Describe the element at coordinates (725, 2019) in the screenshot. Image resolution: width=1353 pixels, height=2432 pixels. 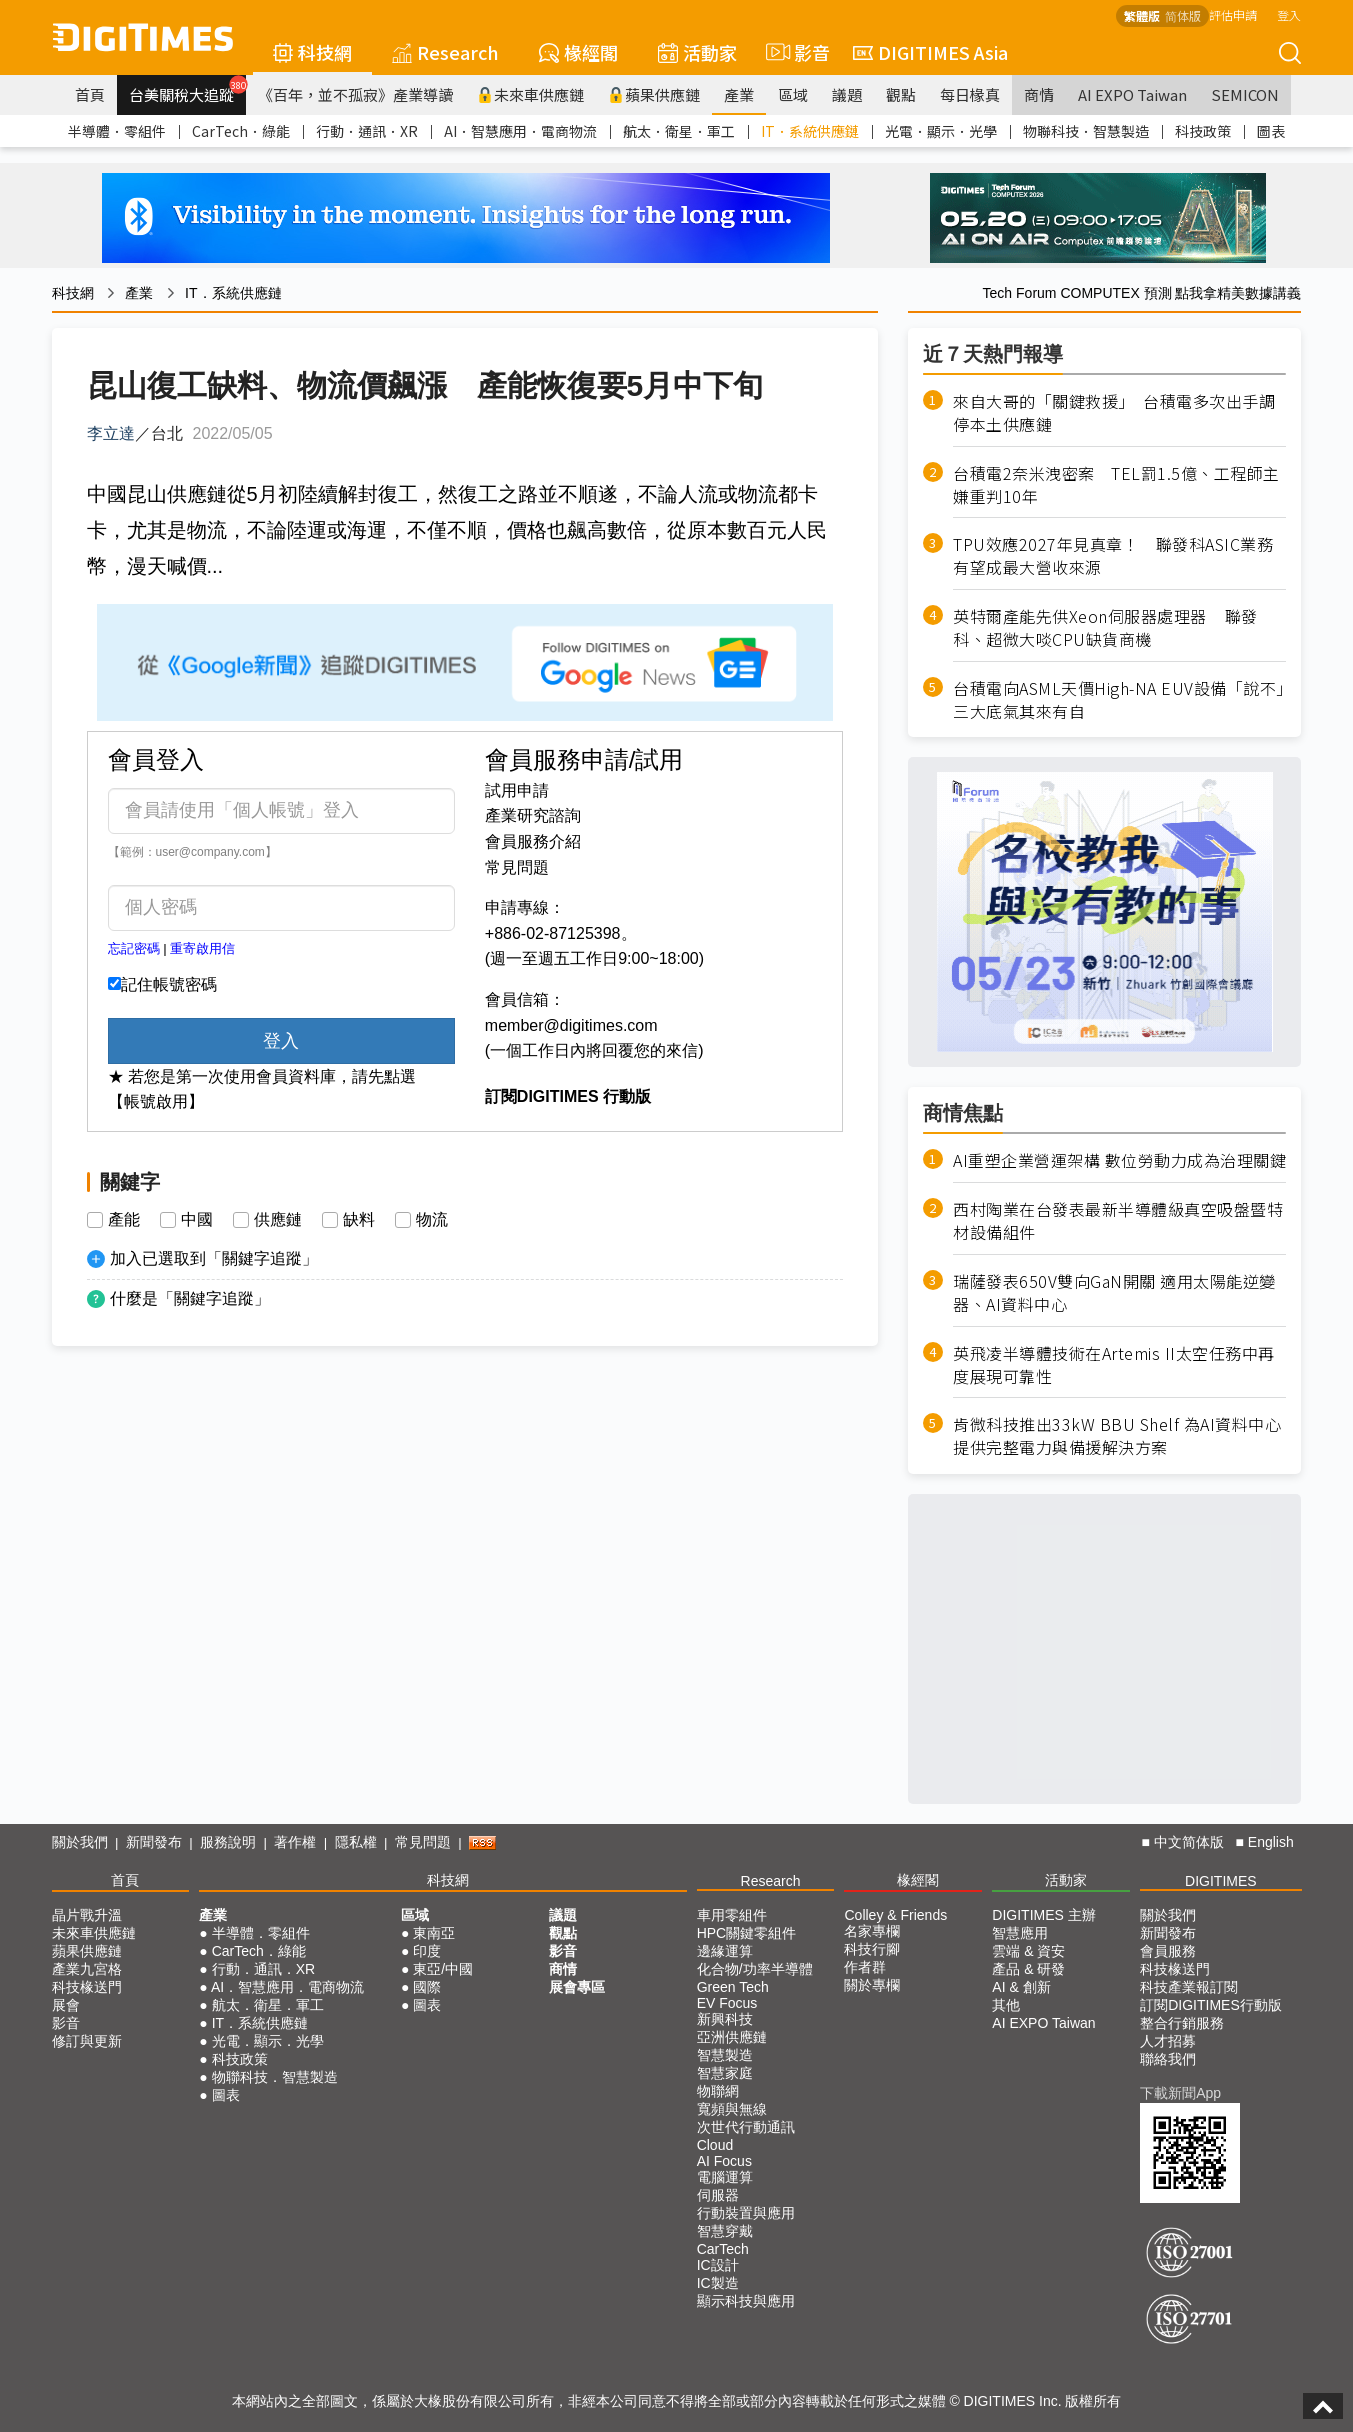
I see `新興科技` at that location.